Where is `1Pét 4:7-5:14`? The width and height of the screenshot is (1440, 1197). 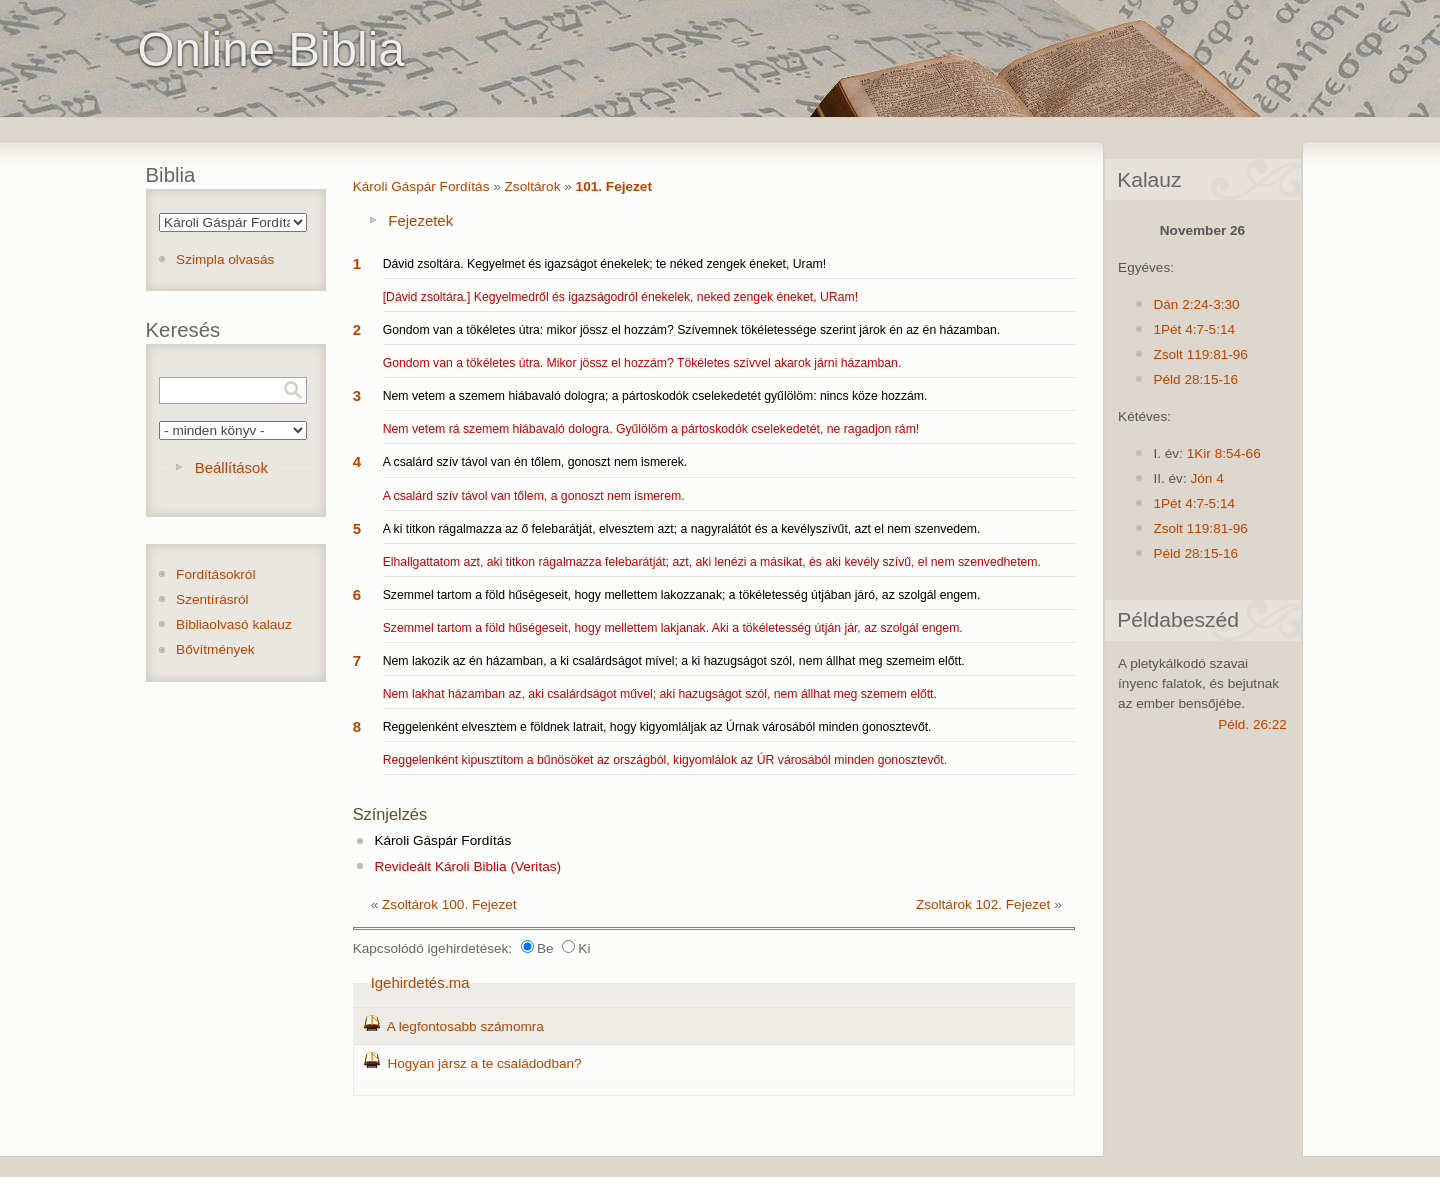
1Pét 4:7-5:14 is located at coordinates (1194, 329).